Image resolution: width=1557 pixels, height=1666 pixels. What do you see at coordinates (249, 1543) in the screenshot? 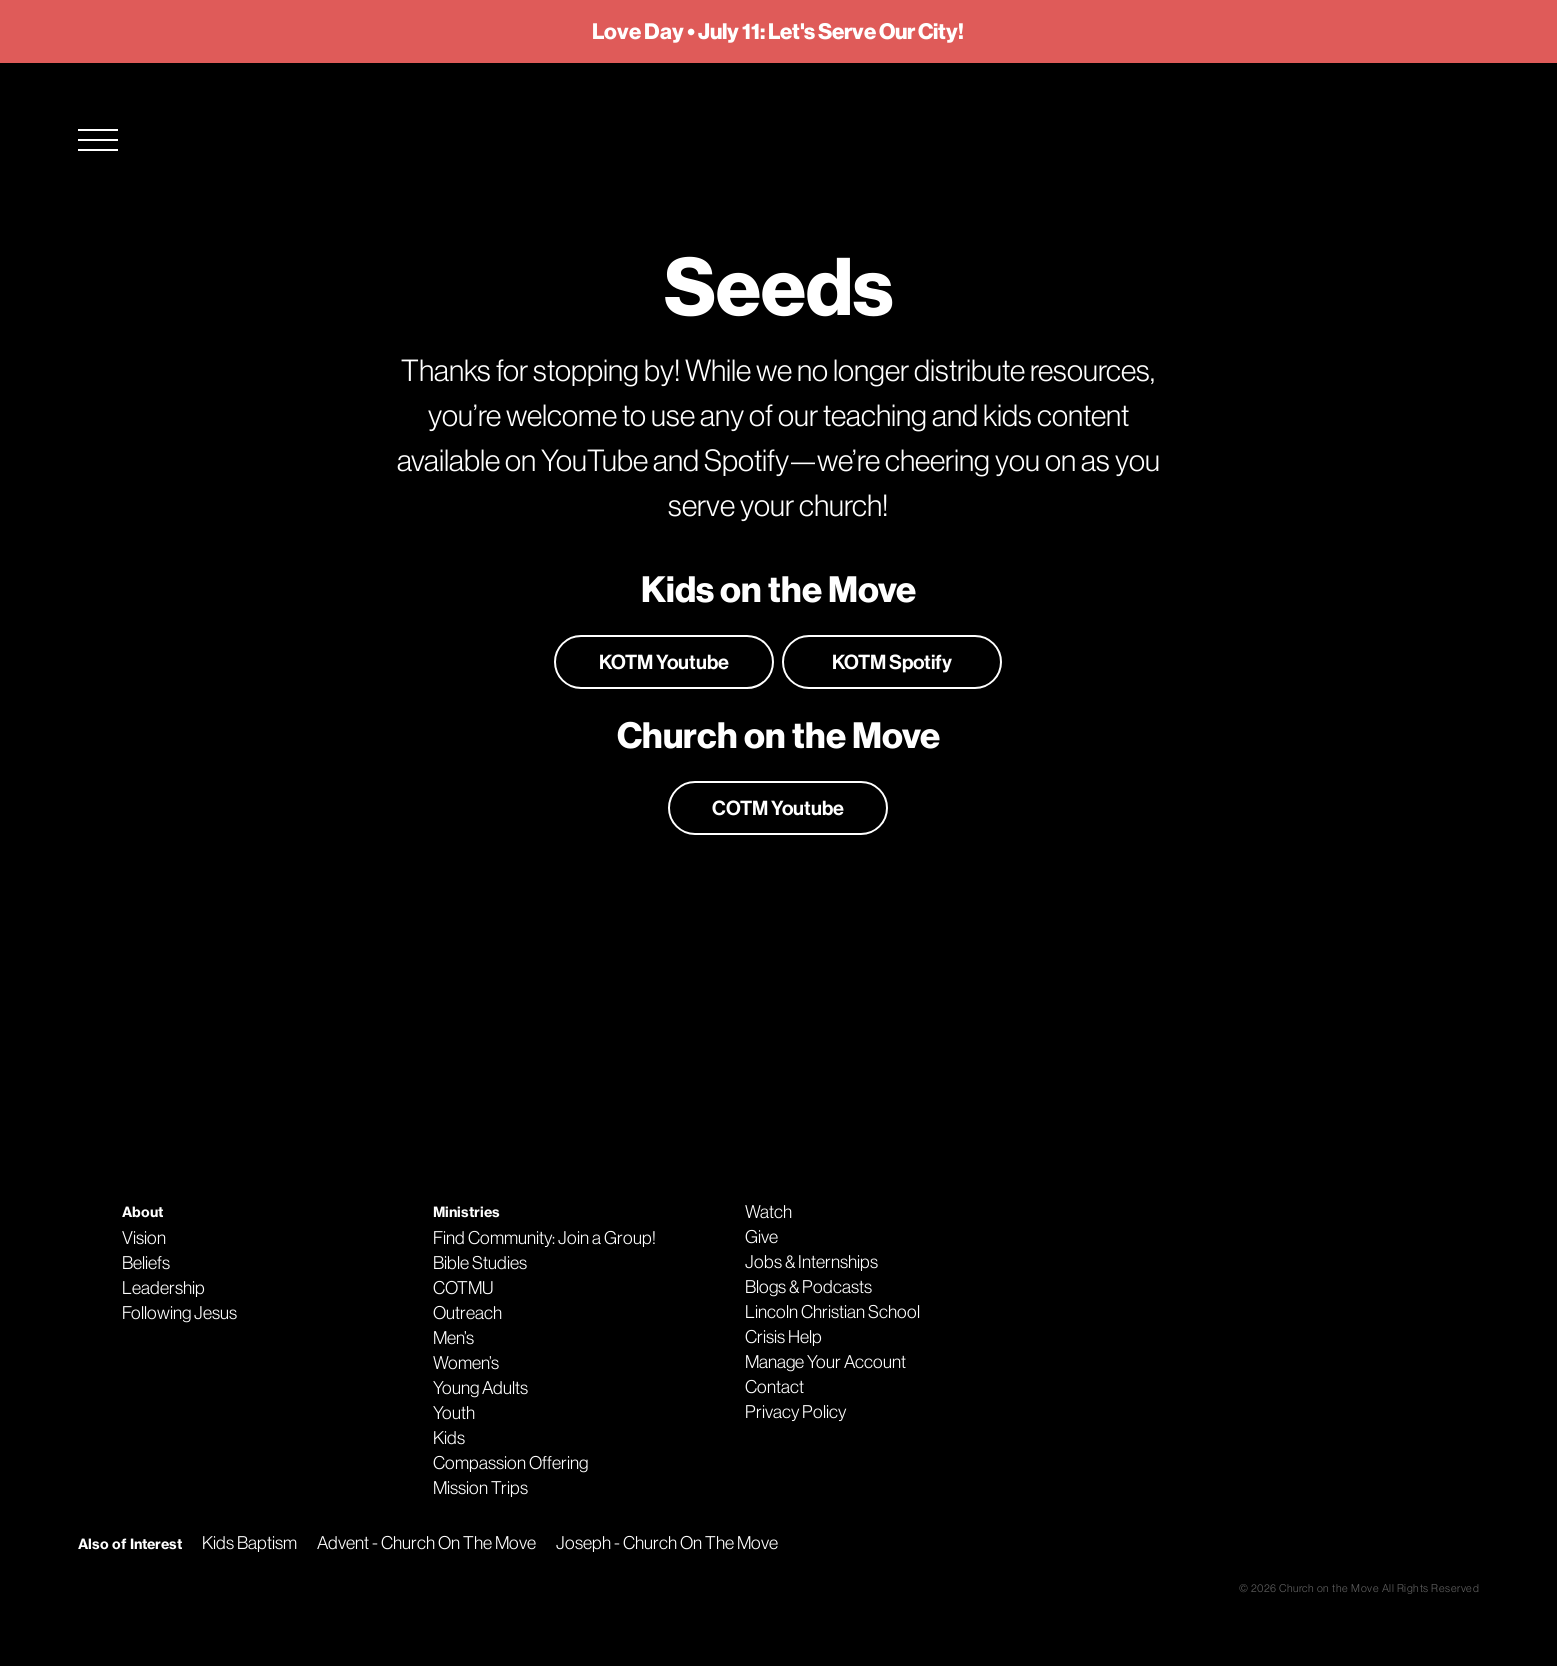
I see `Kids Baptism` at bounding box center [249, 1543].